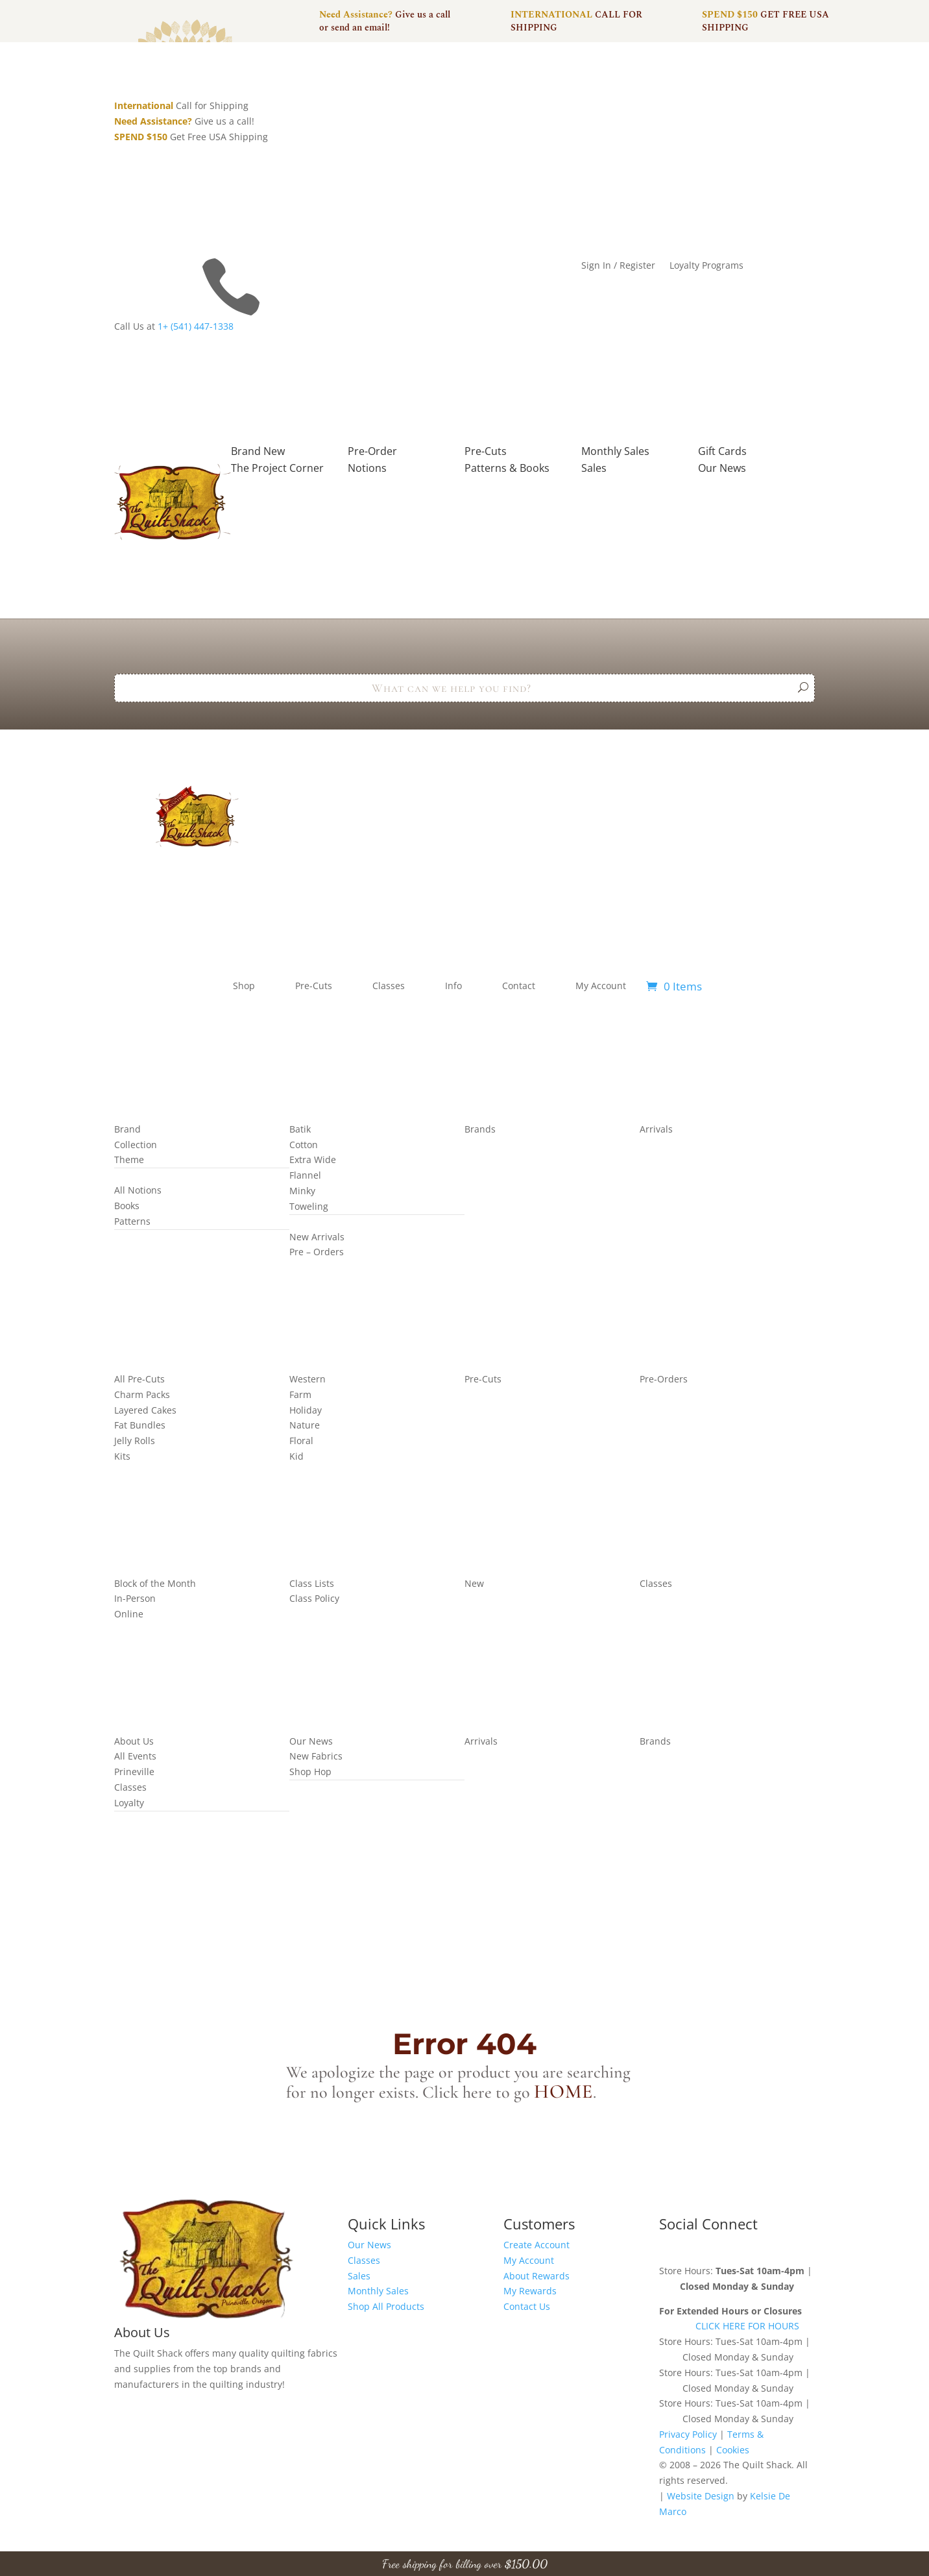  Describe the element at coordinates (563, 2091) in the screenshot. I see `home` at that location.